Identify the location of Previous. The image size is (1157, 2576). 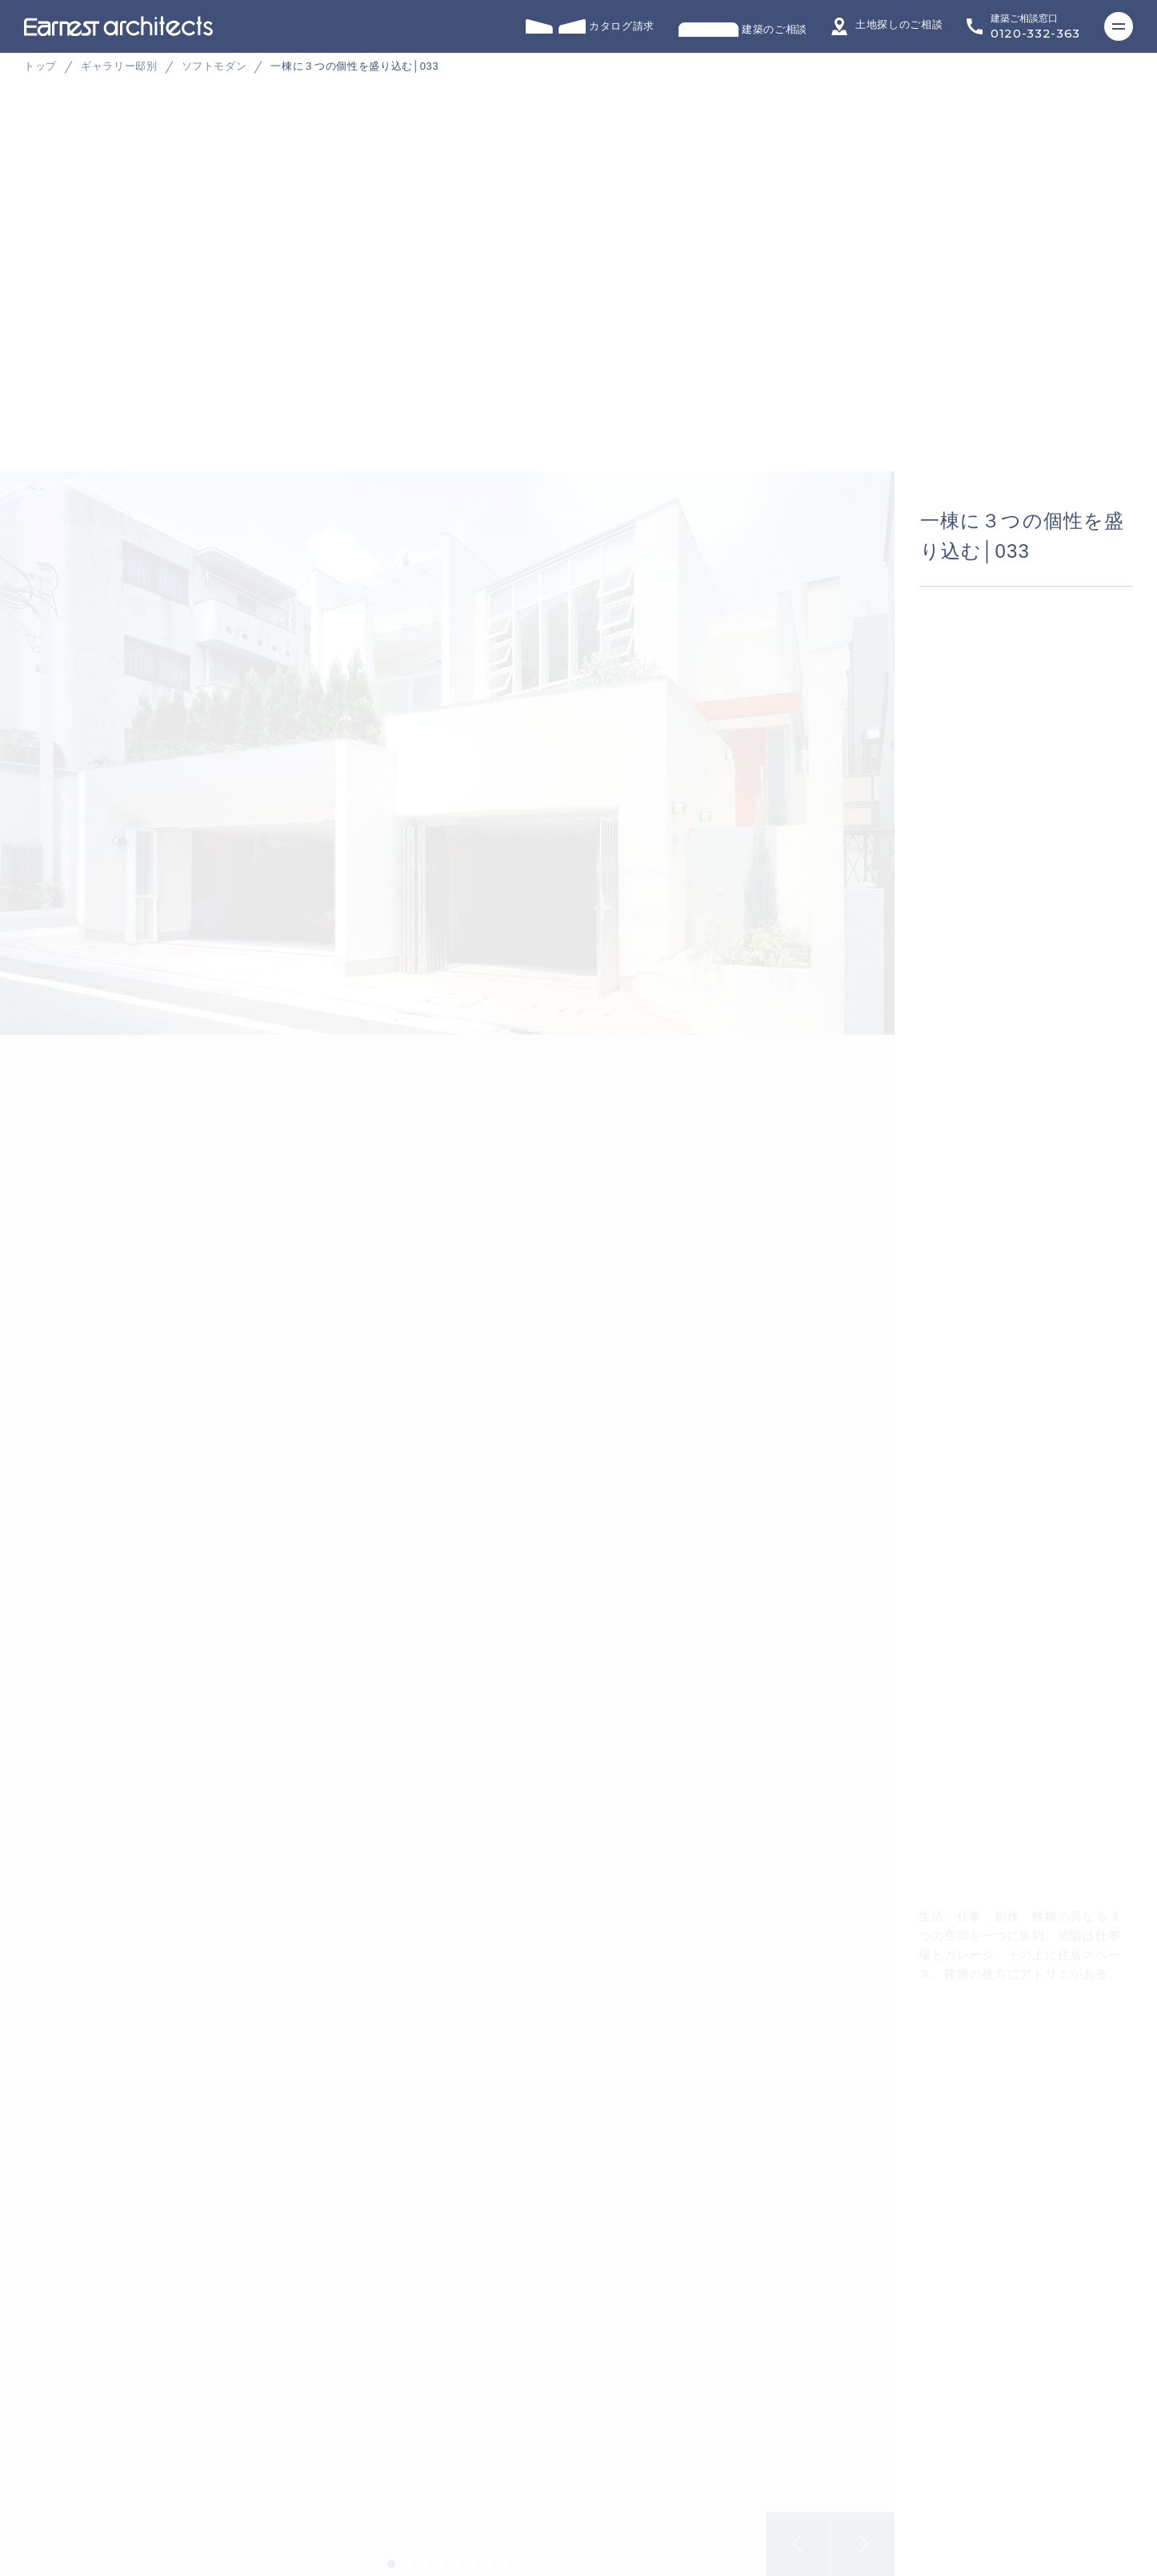
(799, 2532).